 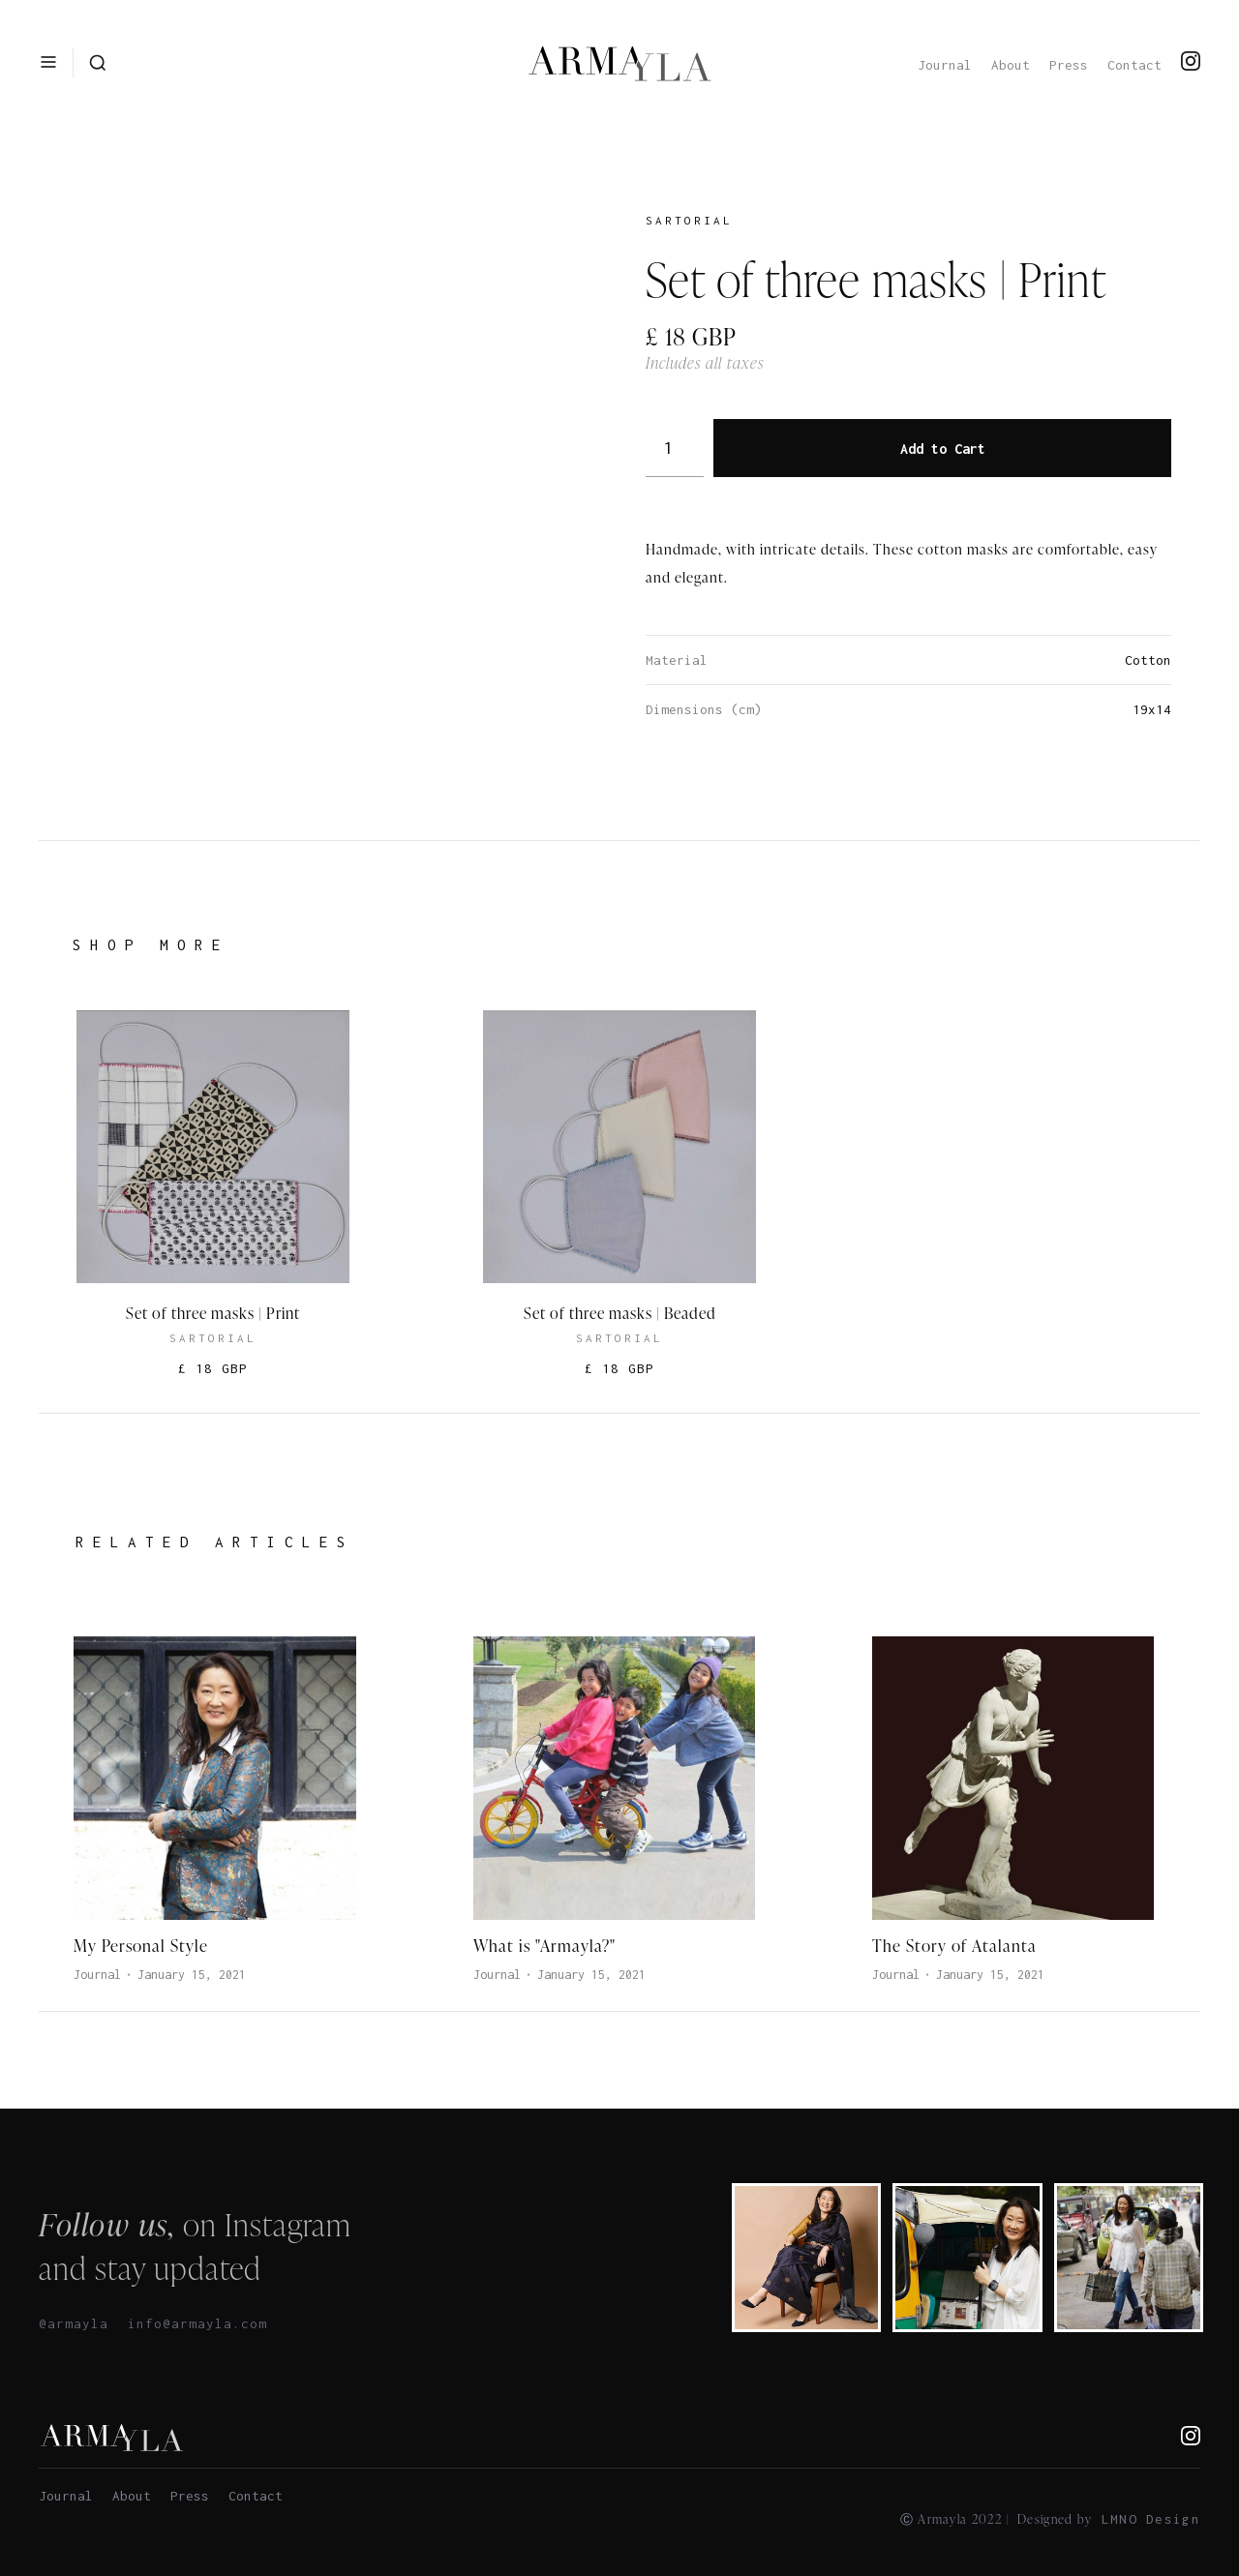 What do you see at coordinates (619, 63) in the screenshot?
I see `[home]` at bounding box center [619, 63].